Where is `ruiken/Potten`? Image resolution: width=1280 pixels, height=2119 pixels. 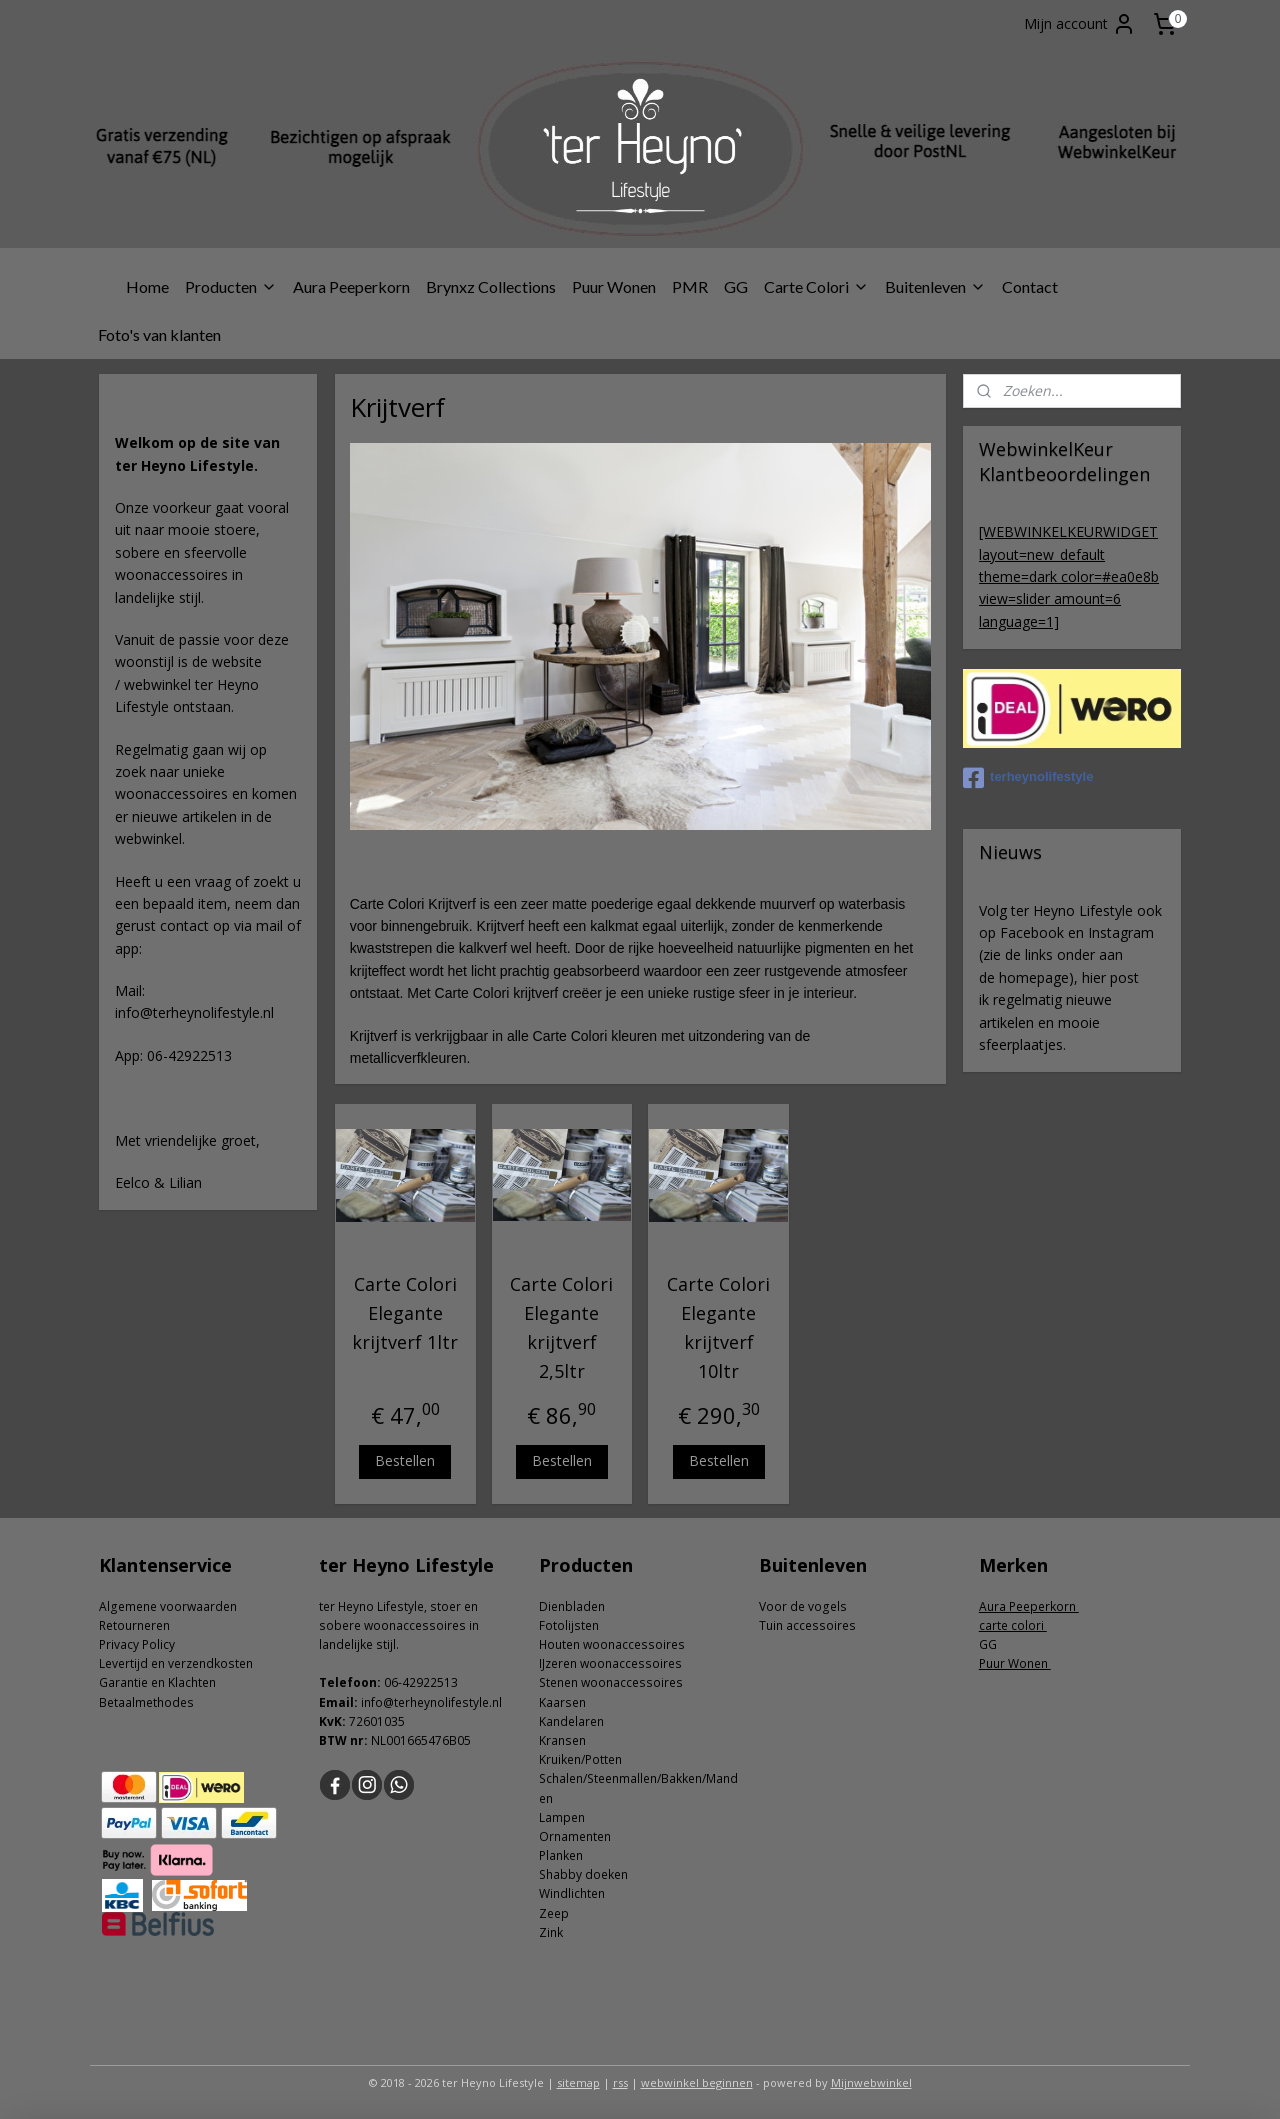
ruiken/Potten is located at coordinates (584, 1759).